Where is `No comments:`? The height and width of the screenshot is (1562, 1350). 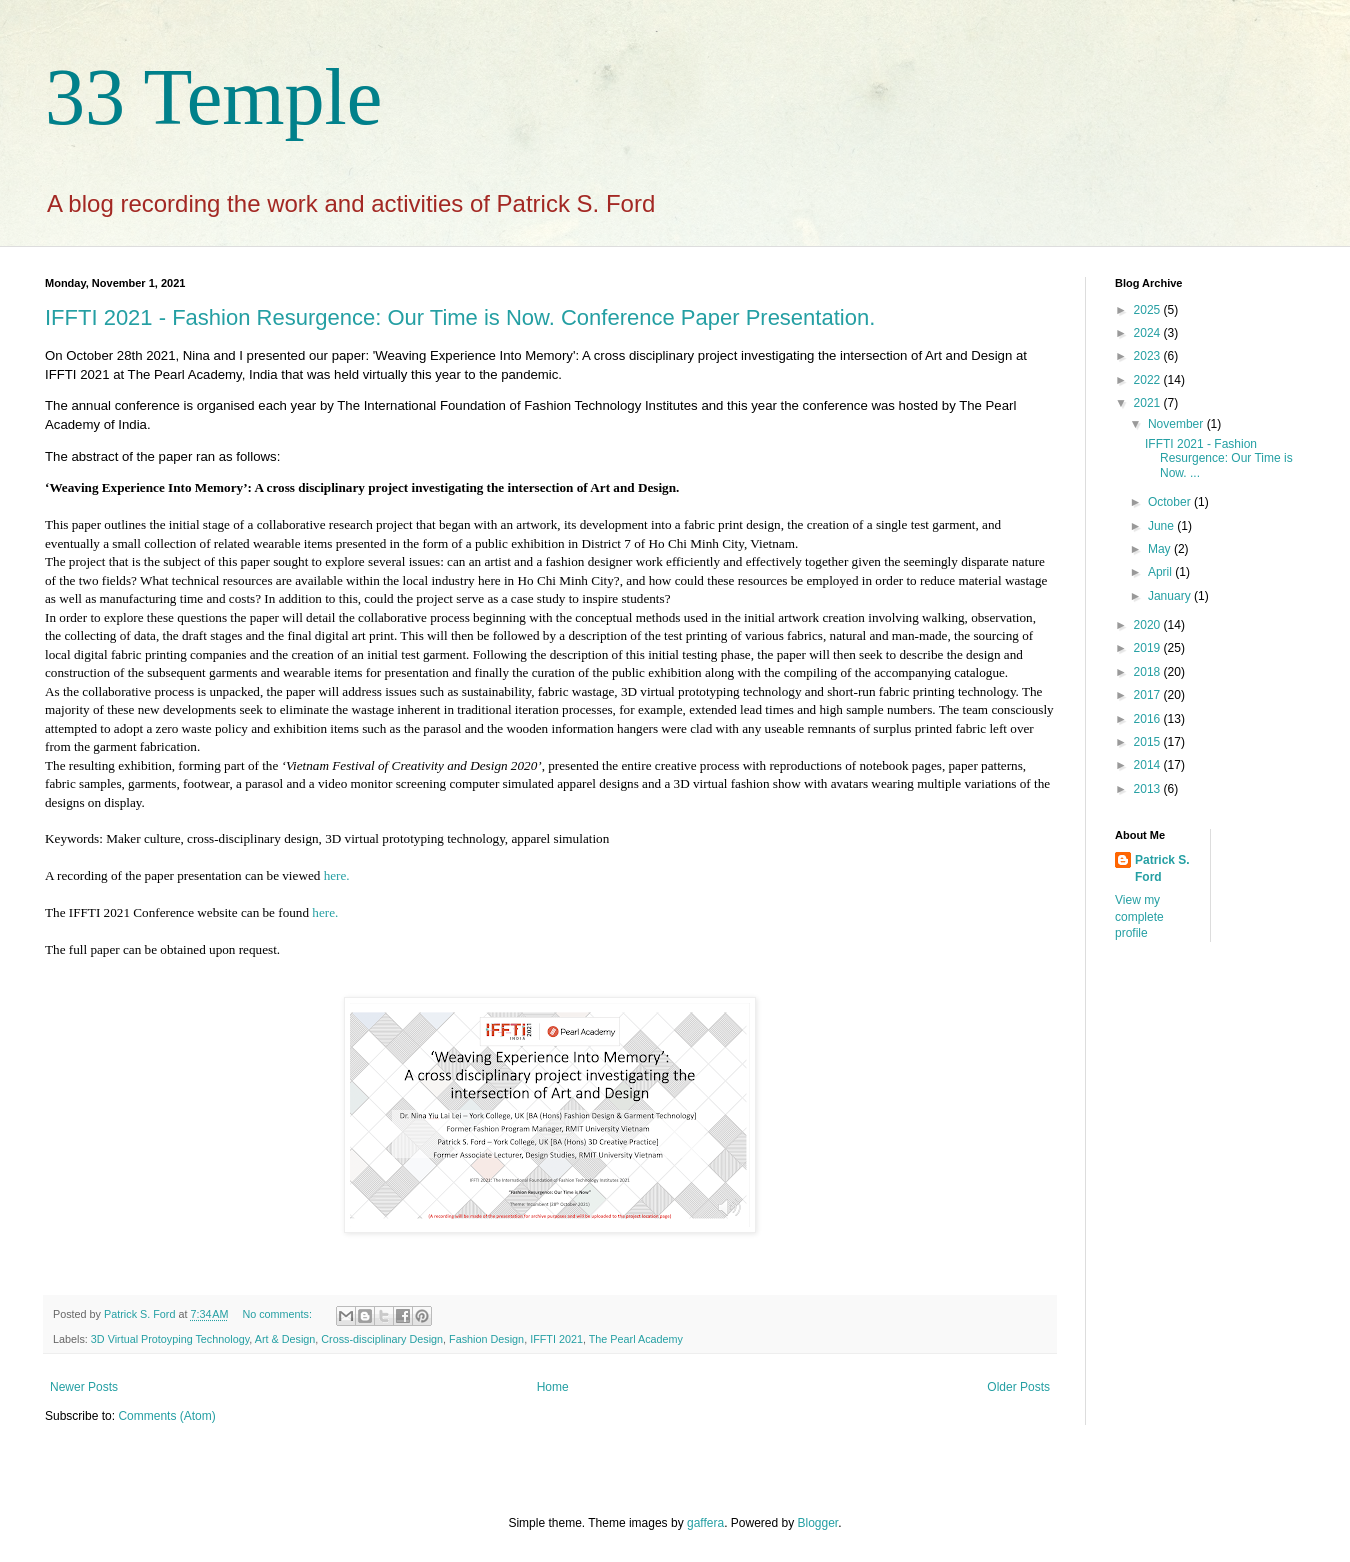 No comments: is located at coordinates (278, 1314).